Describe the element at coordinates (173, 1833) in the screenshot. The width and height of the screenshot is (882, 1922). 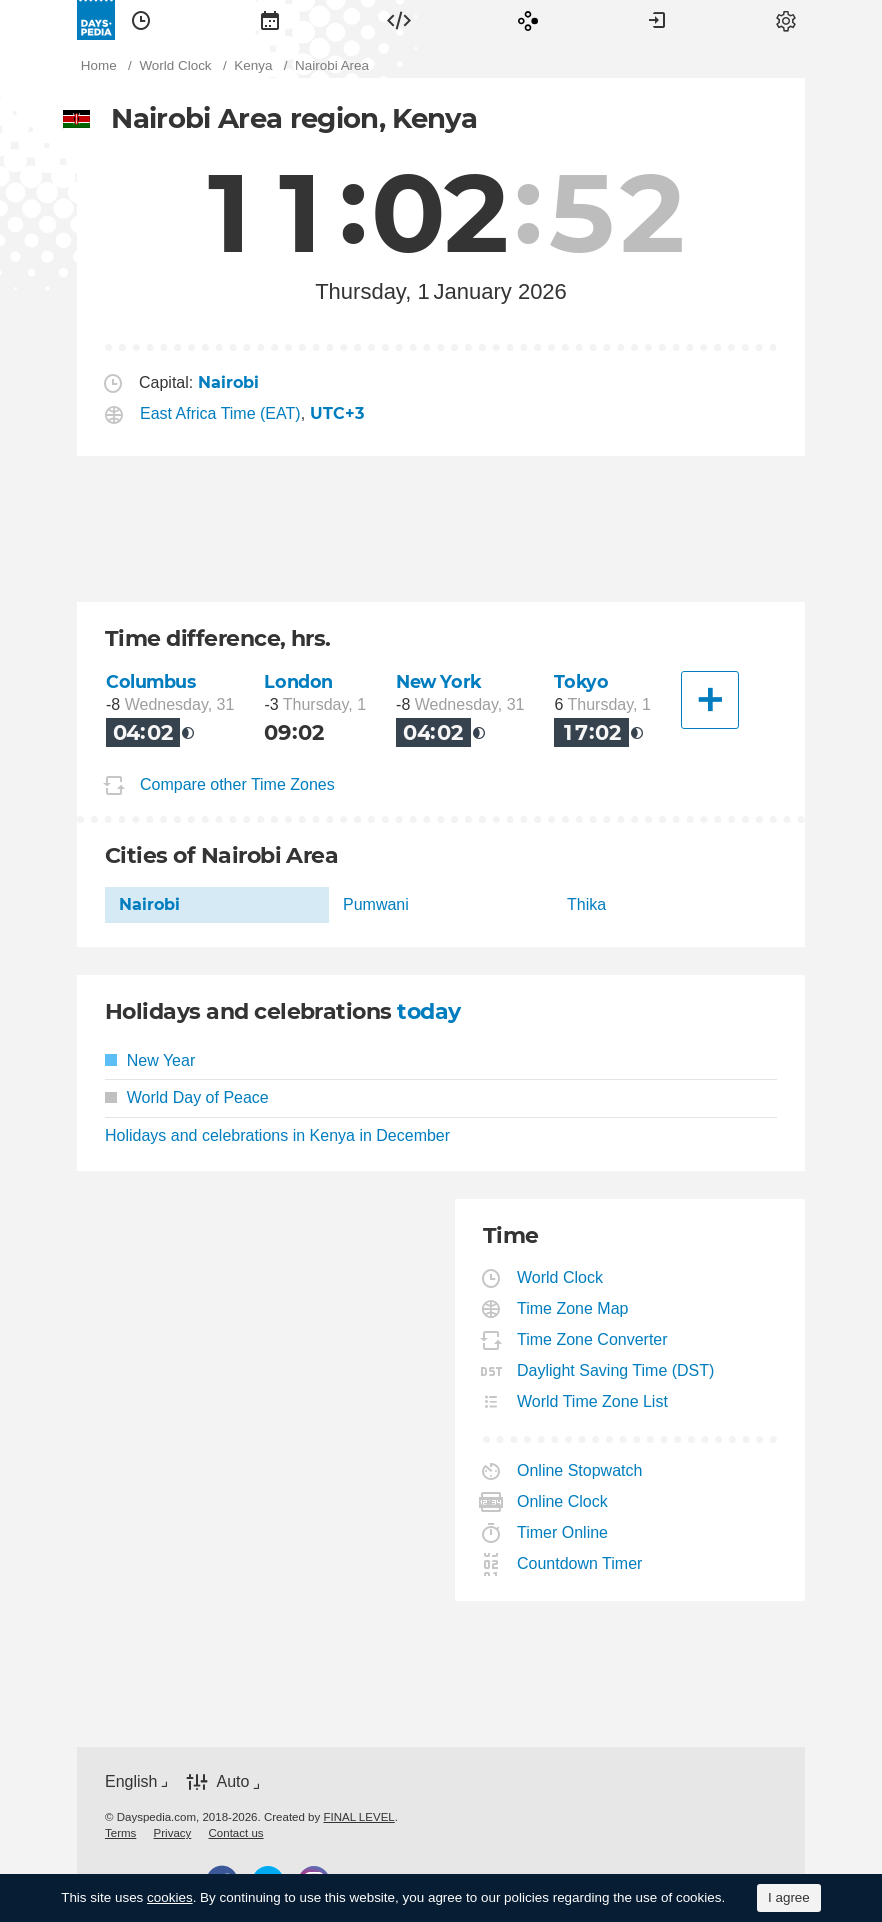
I see `Privacy` at that location.